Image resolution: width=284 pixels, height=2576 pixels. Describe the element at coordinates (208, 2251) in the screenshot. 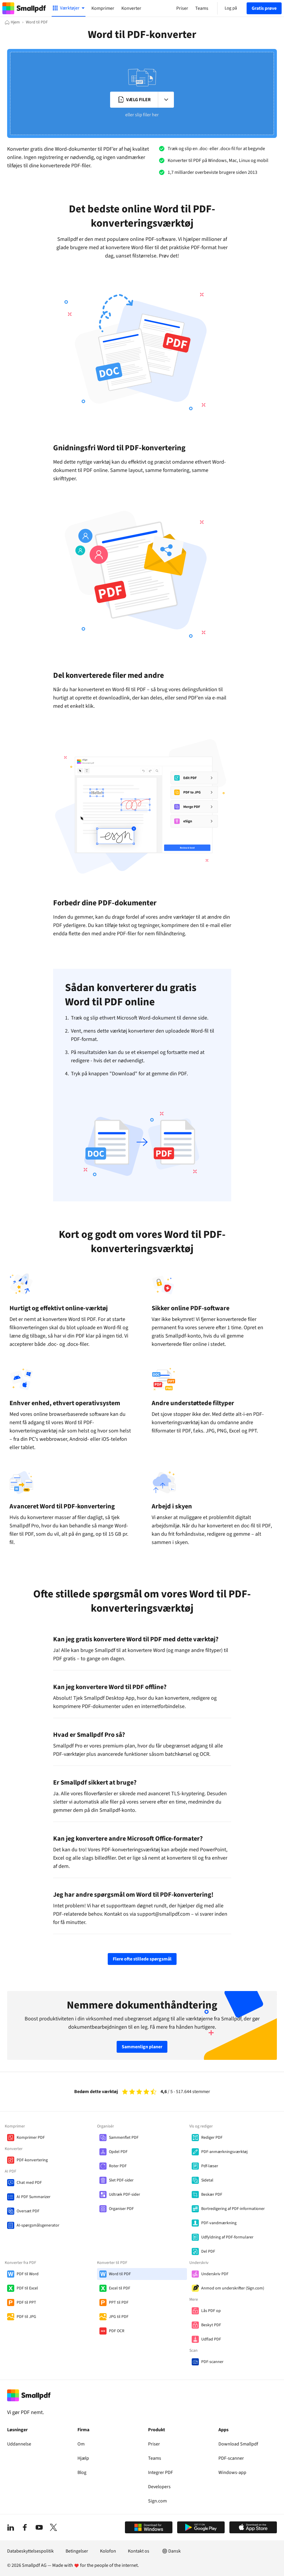

I see `Del PDF` at that location.